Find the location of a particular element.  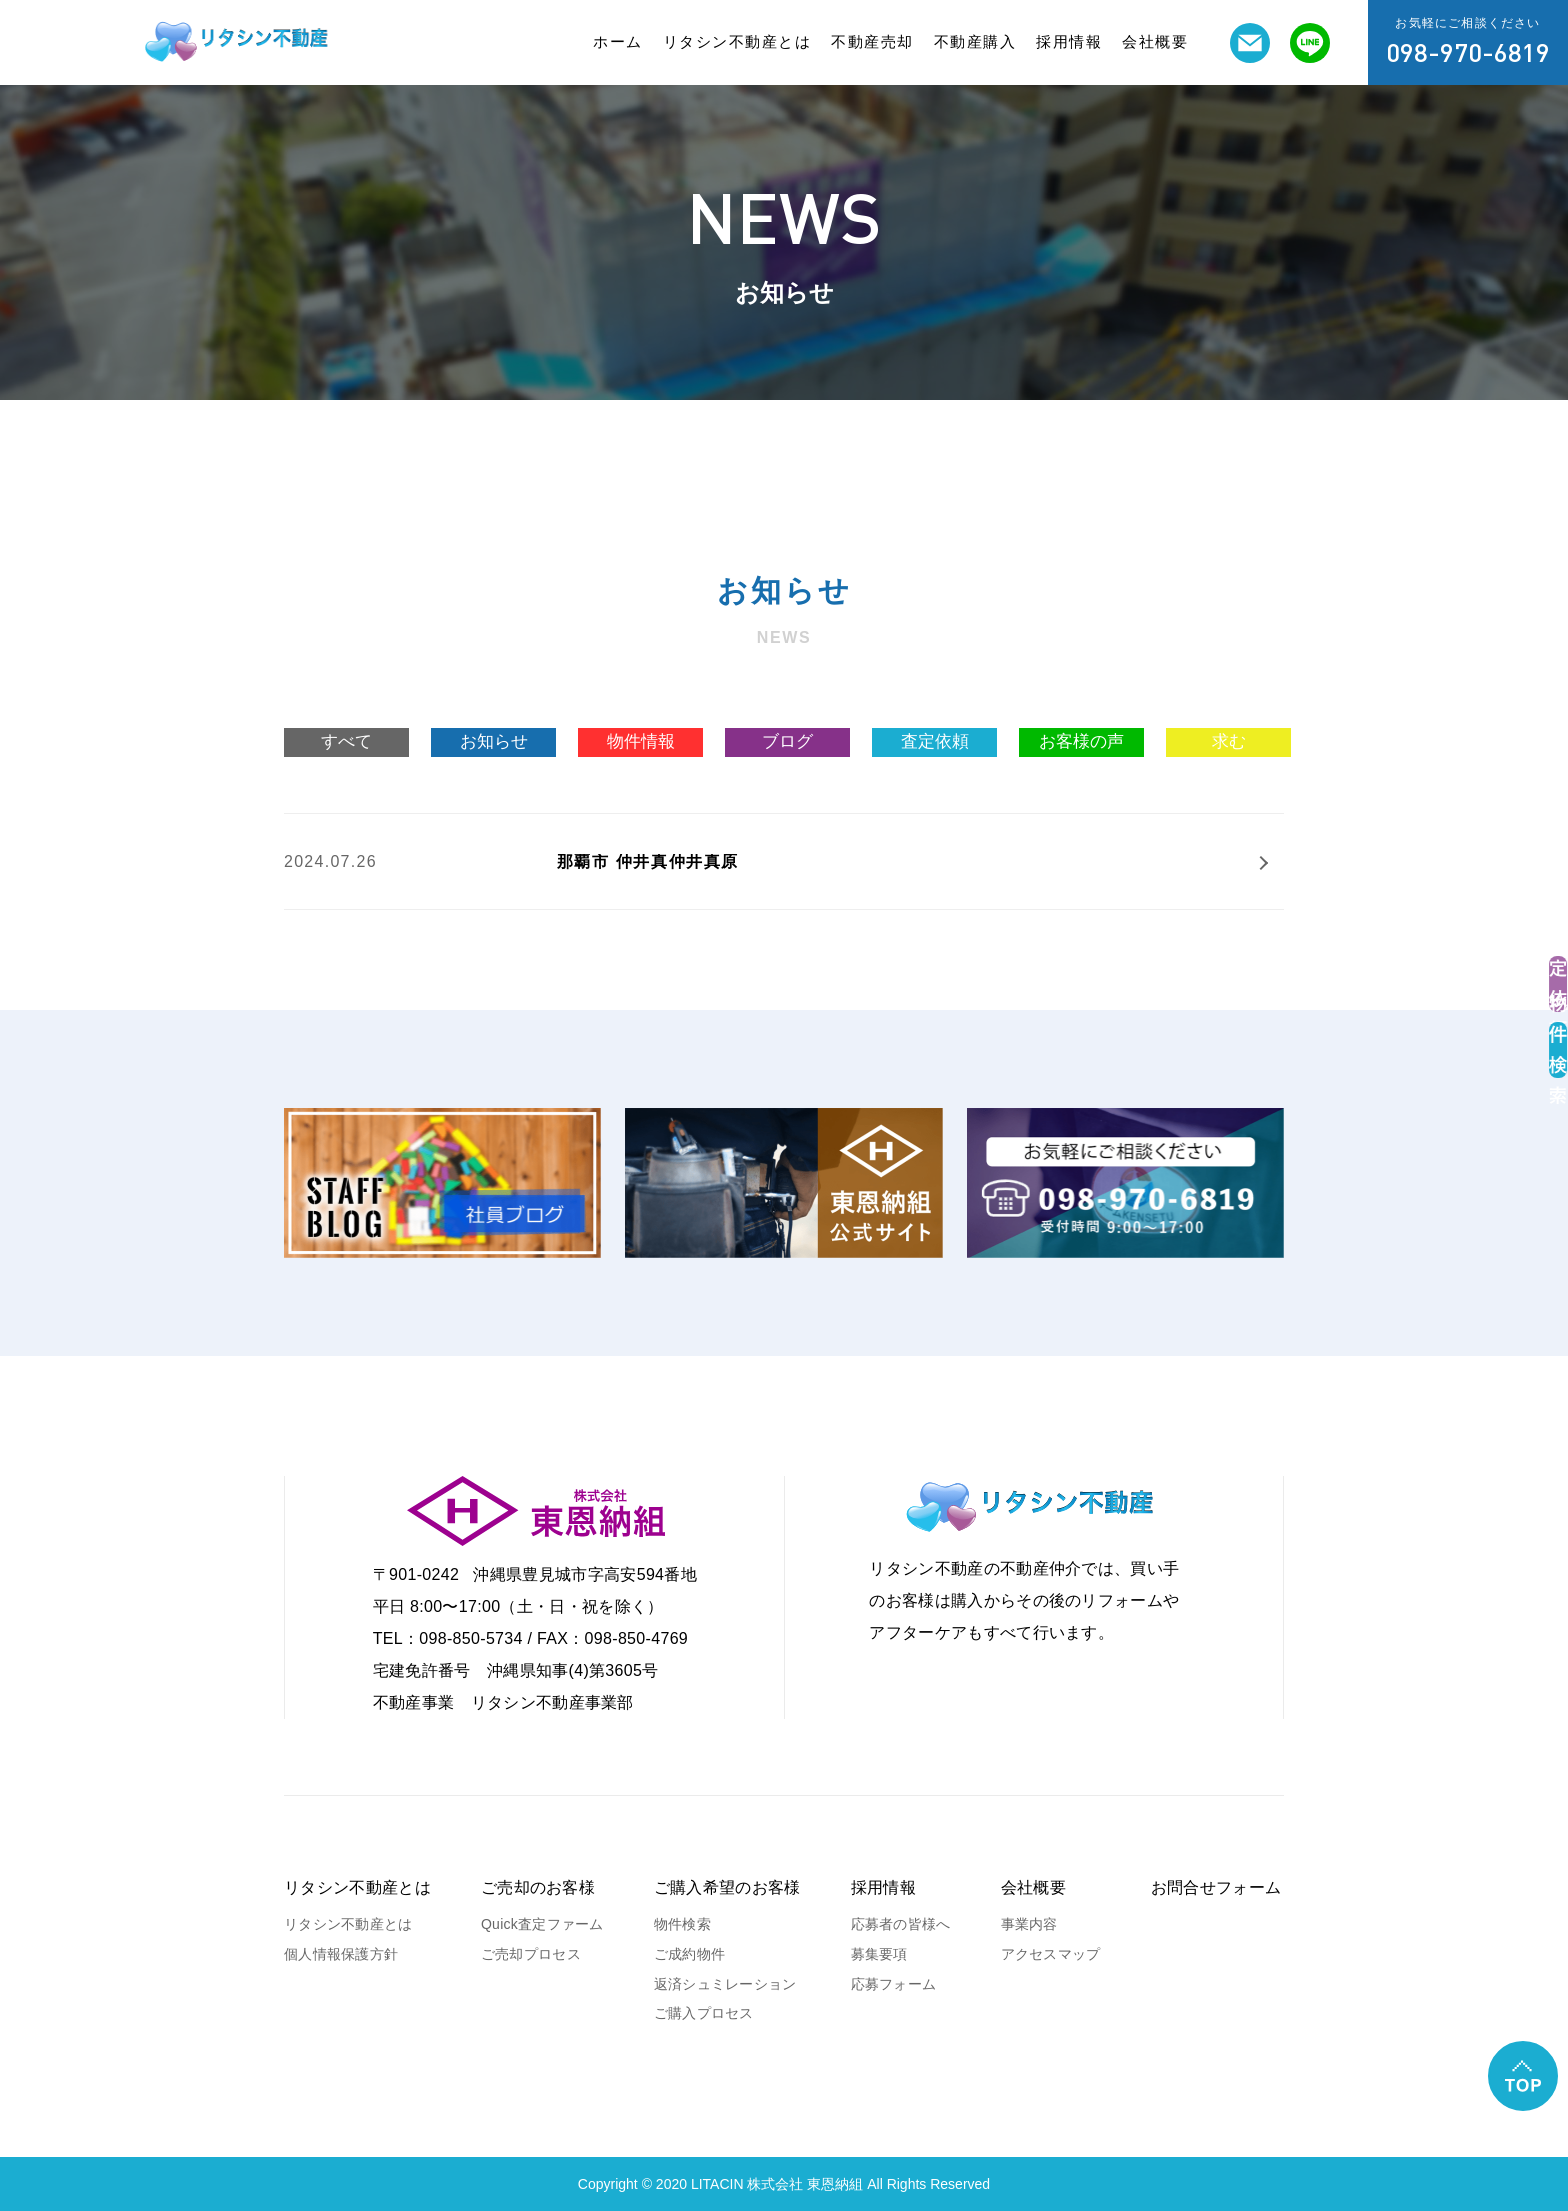

応募者の皆様へ is located at coordinates (901, 1924).